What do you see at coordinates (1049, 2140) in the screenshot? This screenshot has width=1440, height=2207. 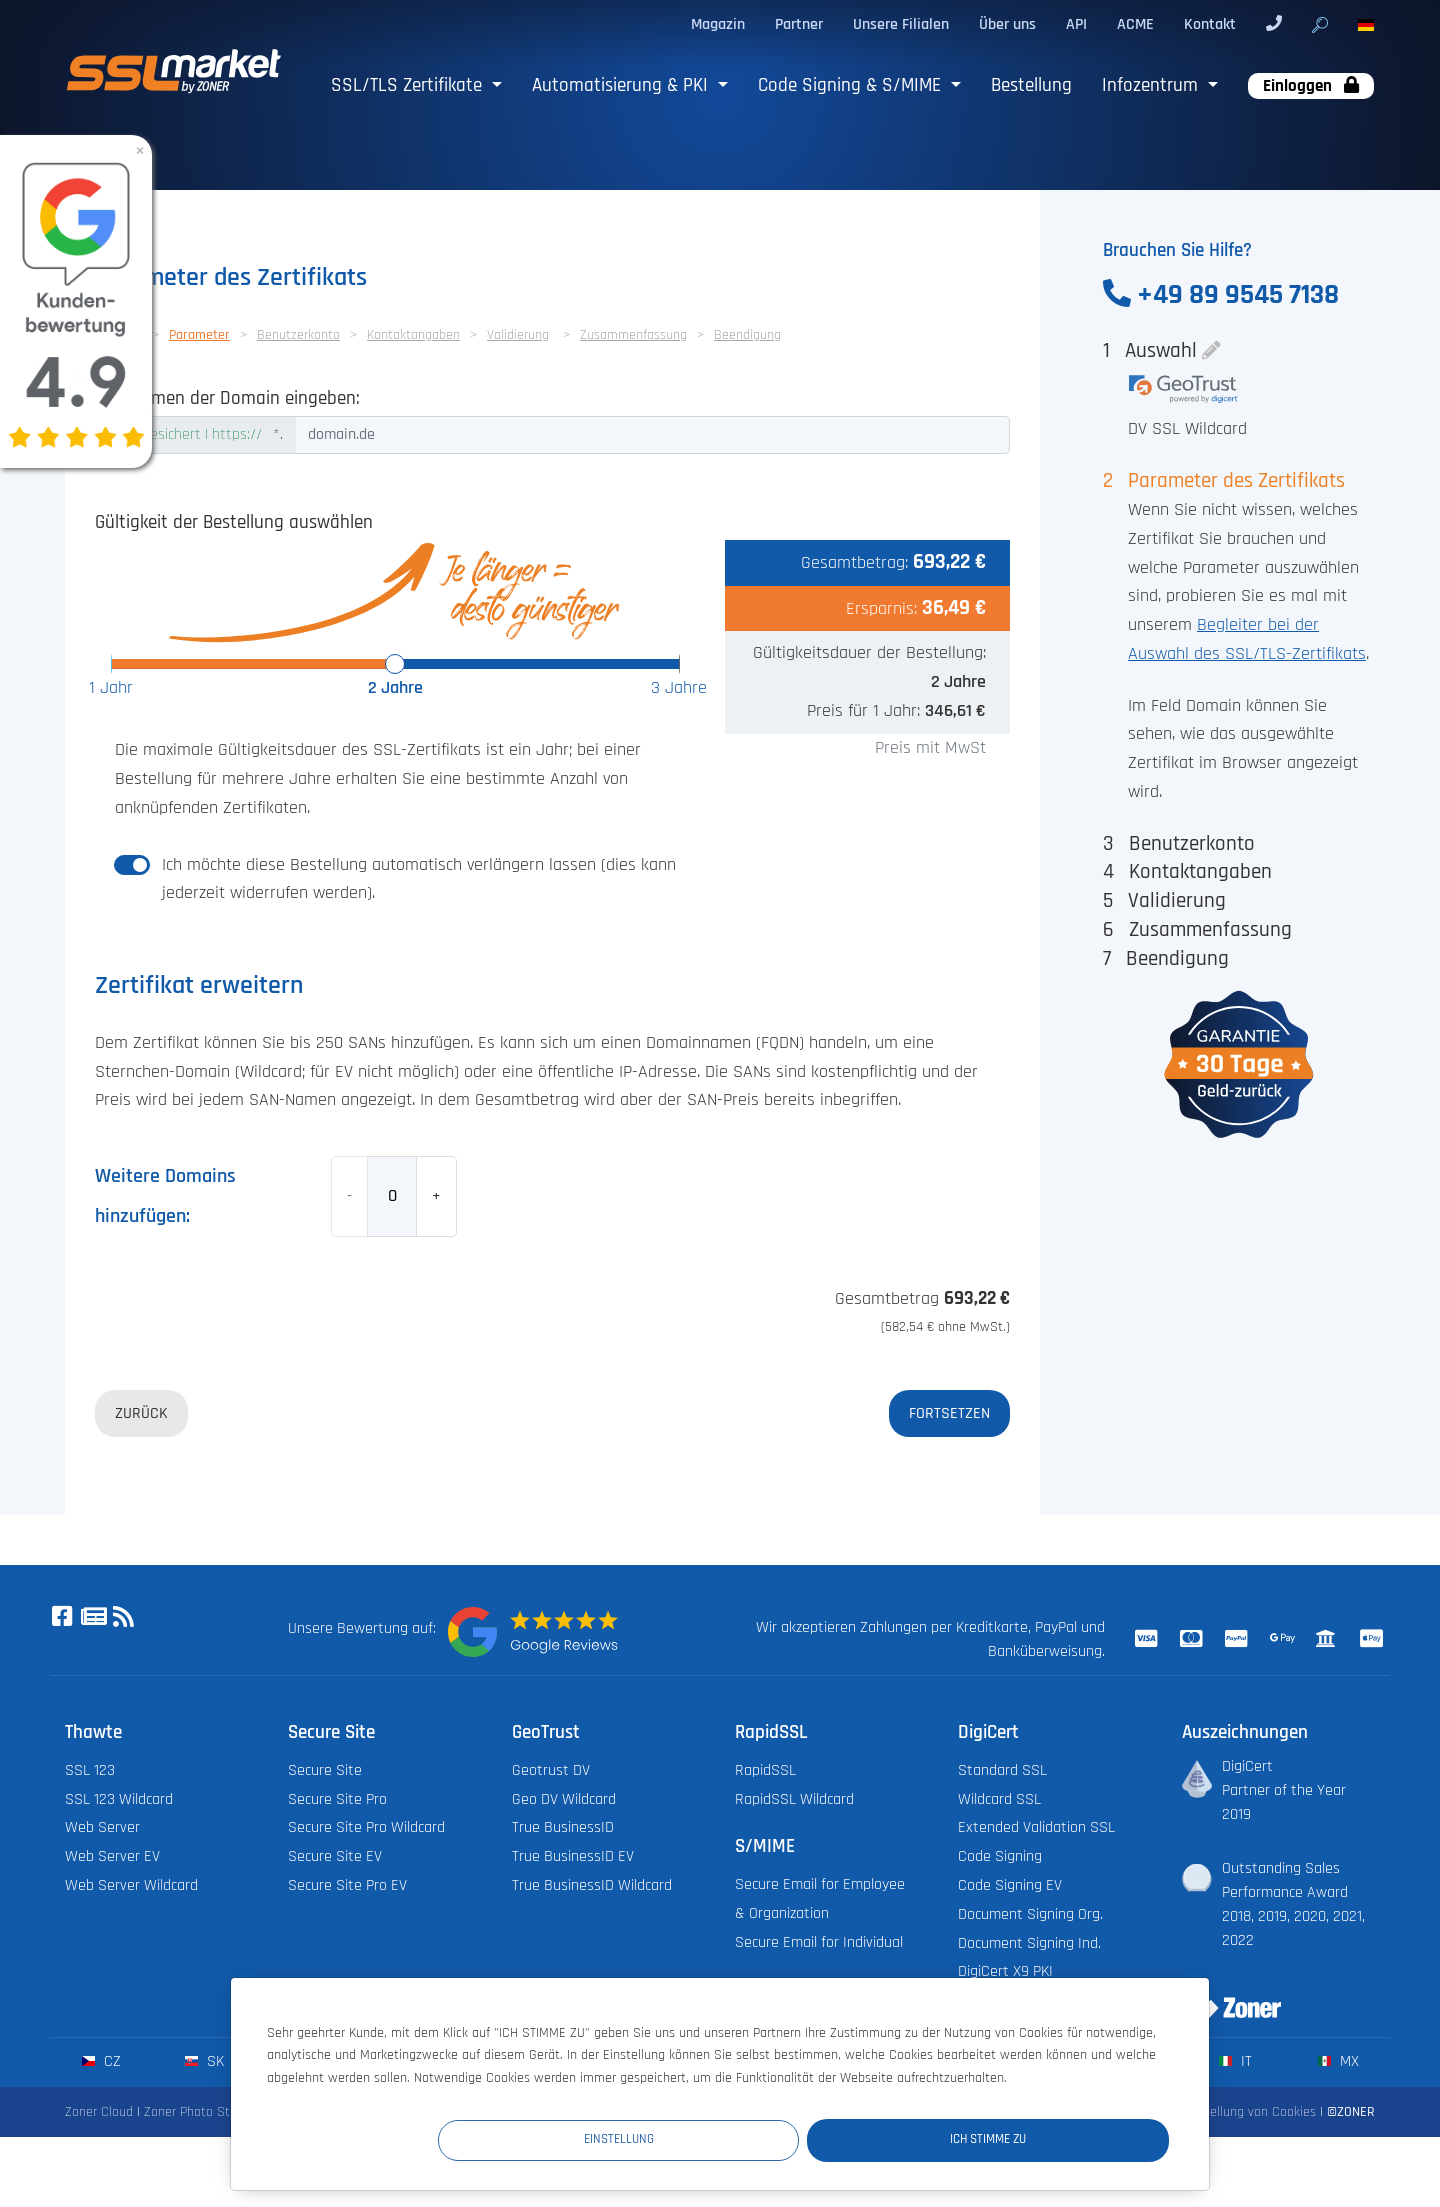 I see `Ich stimme zu` at bounding box center [1049, 2140].